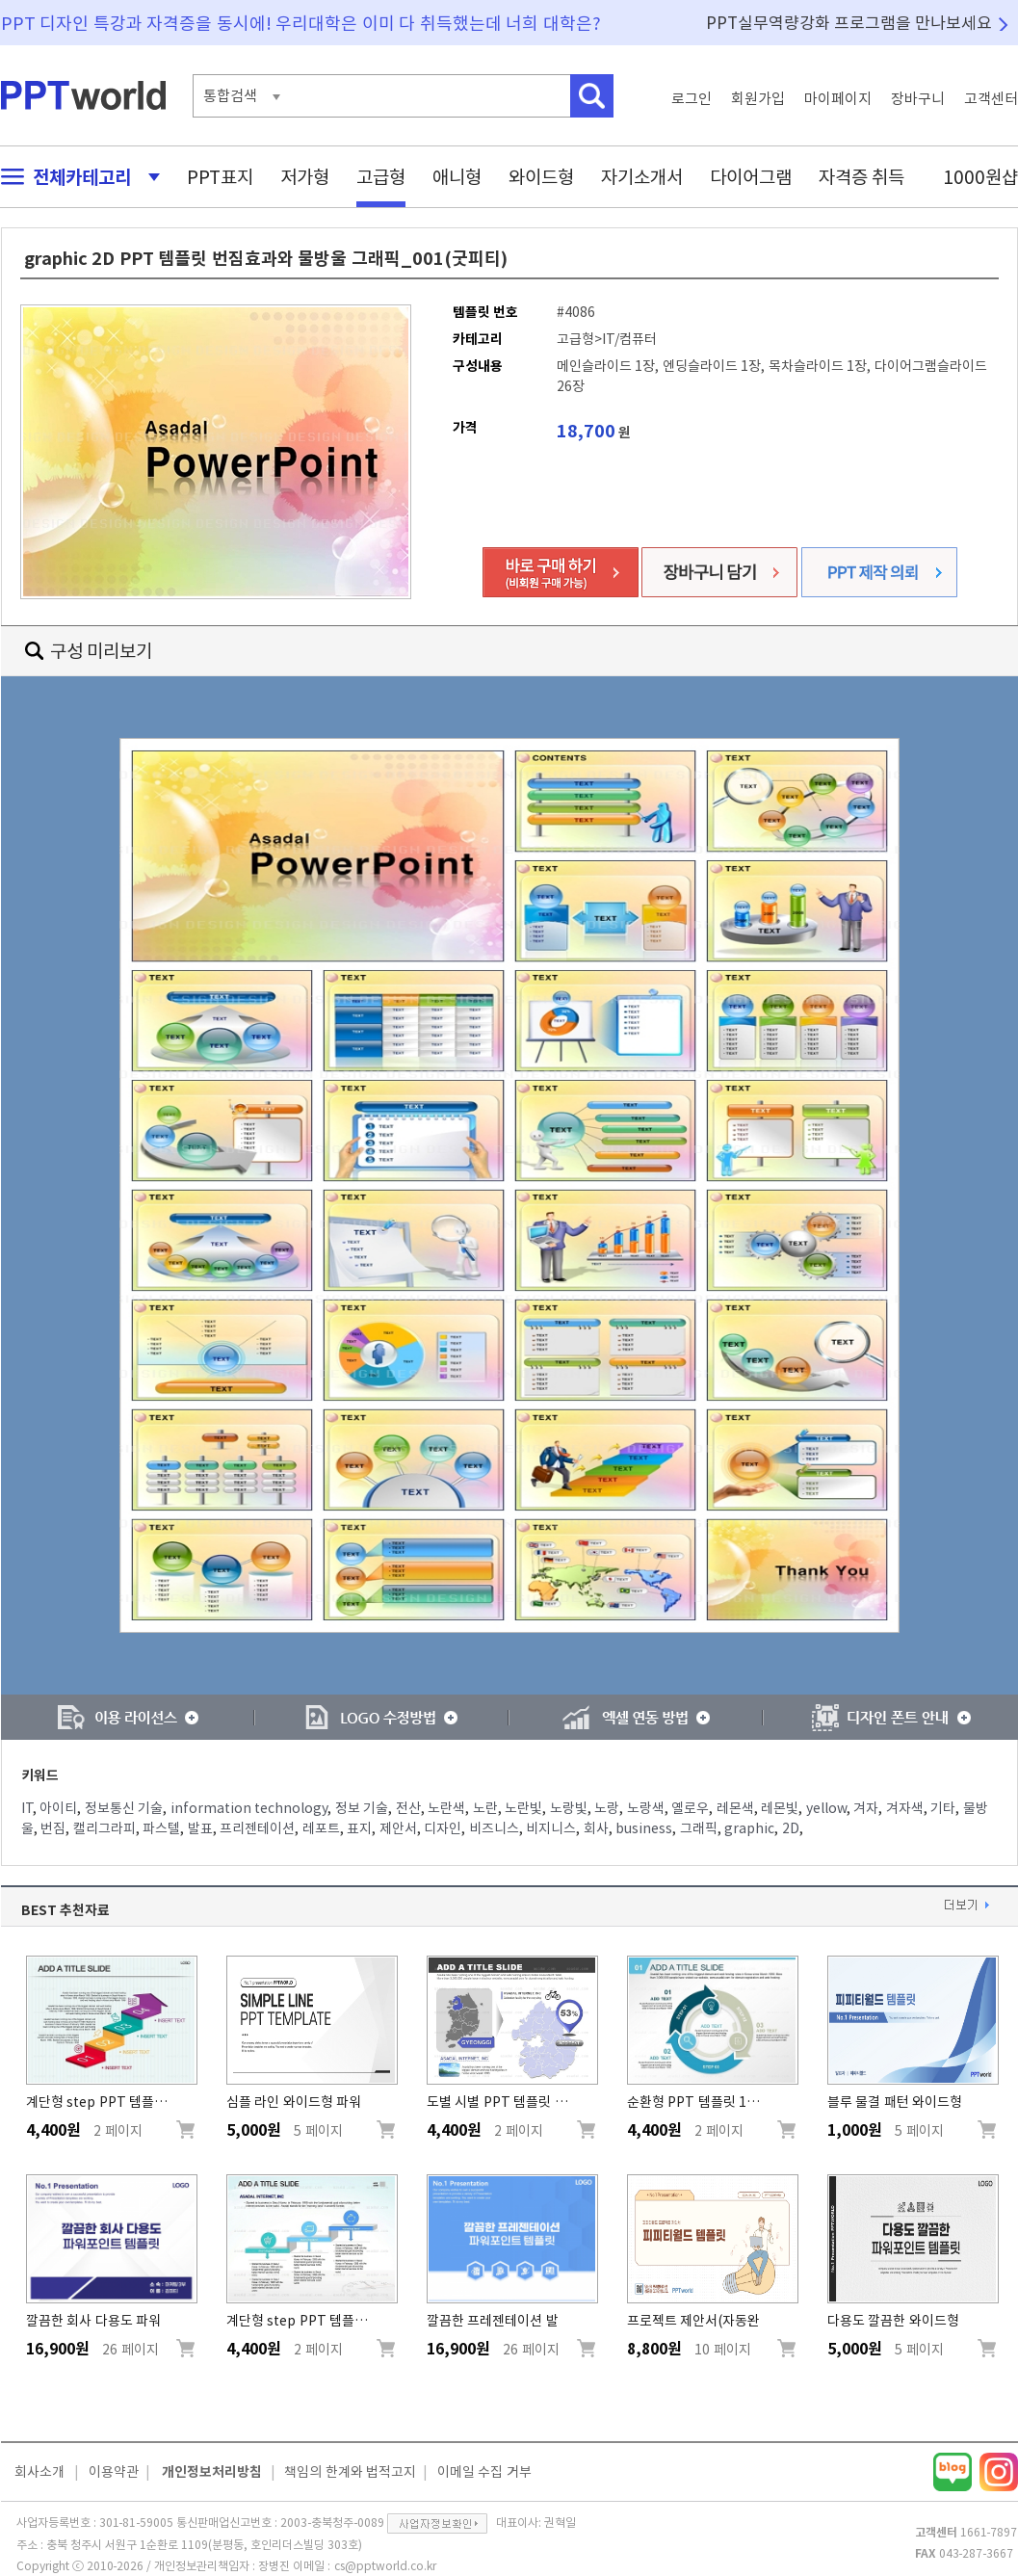  Describe the element at coordinates (380, 177) in the screenshot. I see `고급형` at that location.